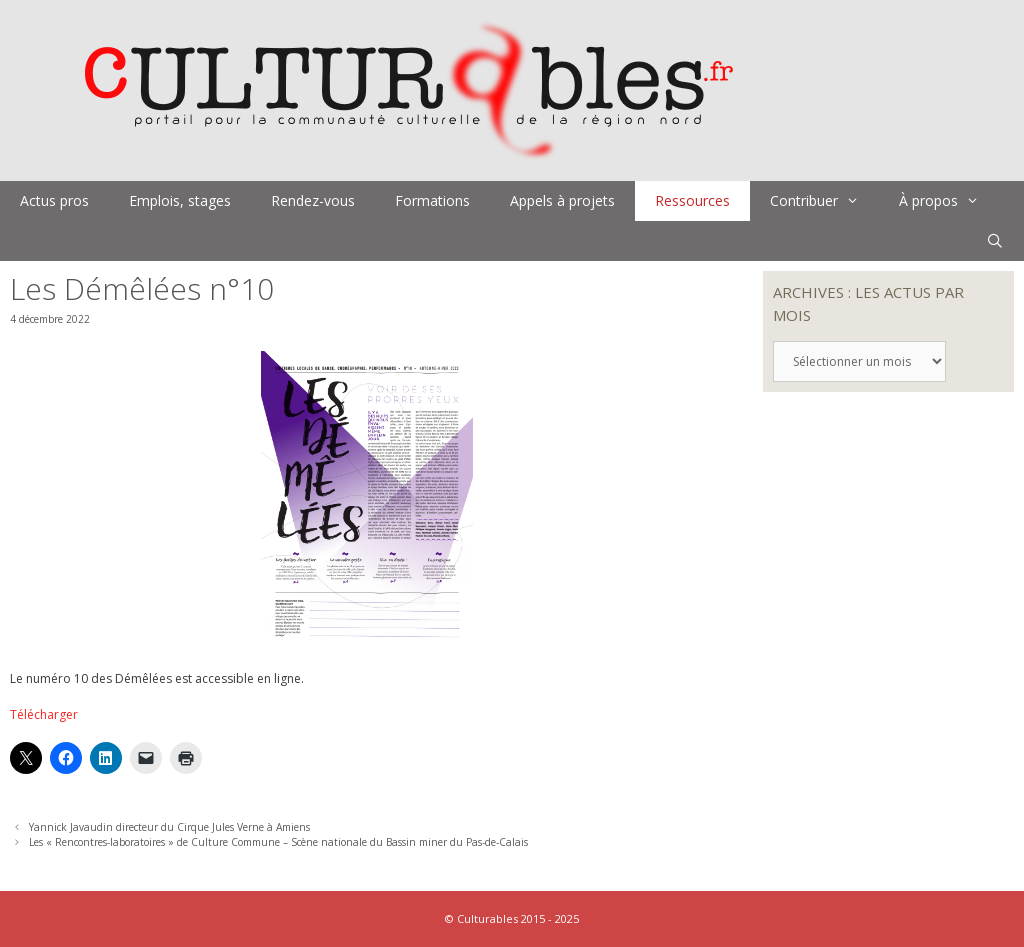 The height and width of the screenshot is (947, 1024). Describe the element at coordinates (169, 827) in the screenshot. I see `Yannick Javaudin directeur du Cirque Jules Verne à Amiens` at that location.